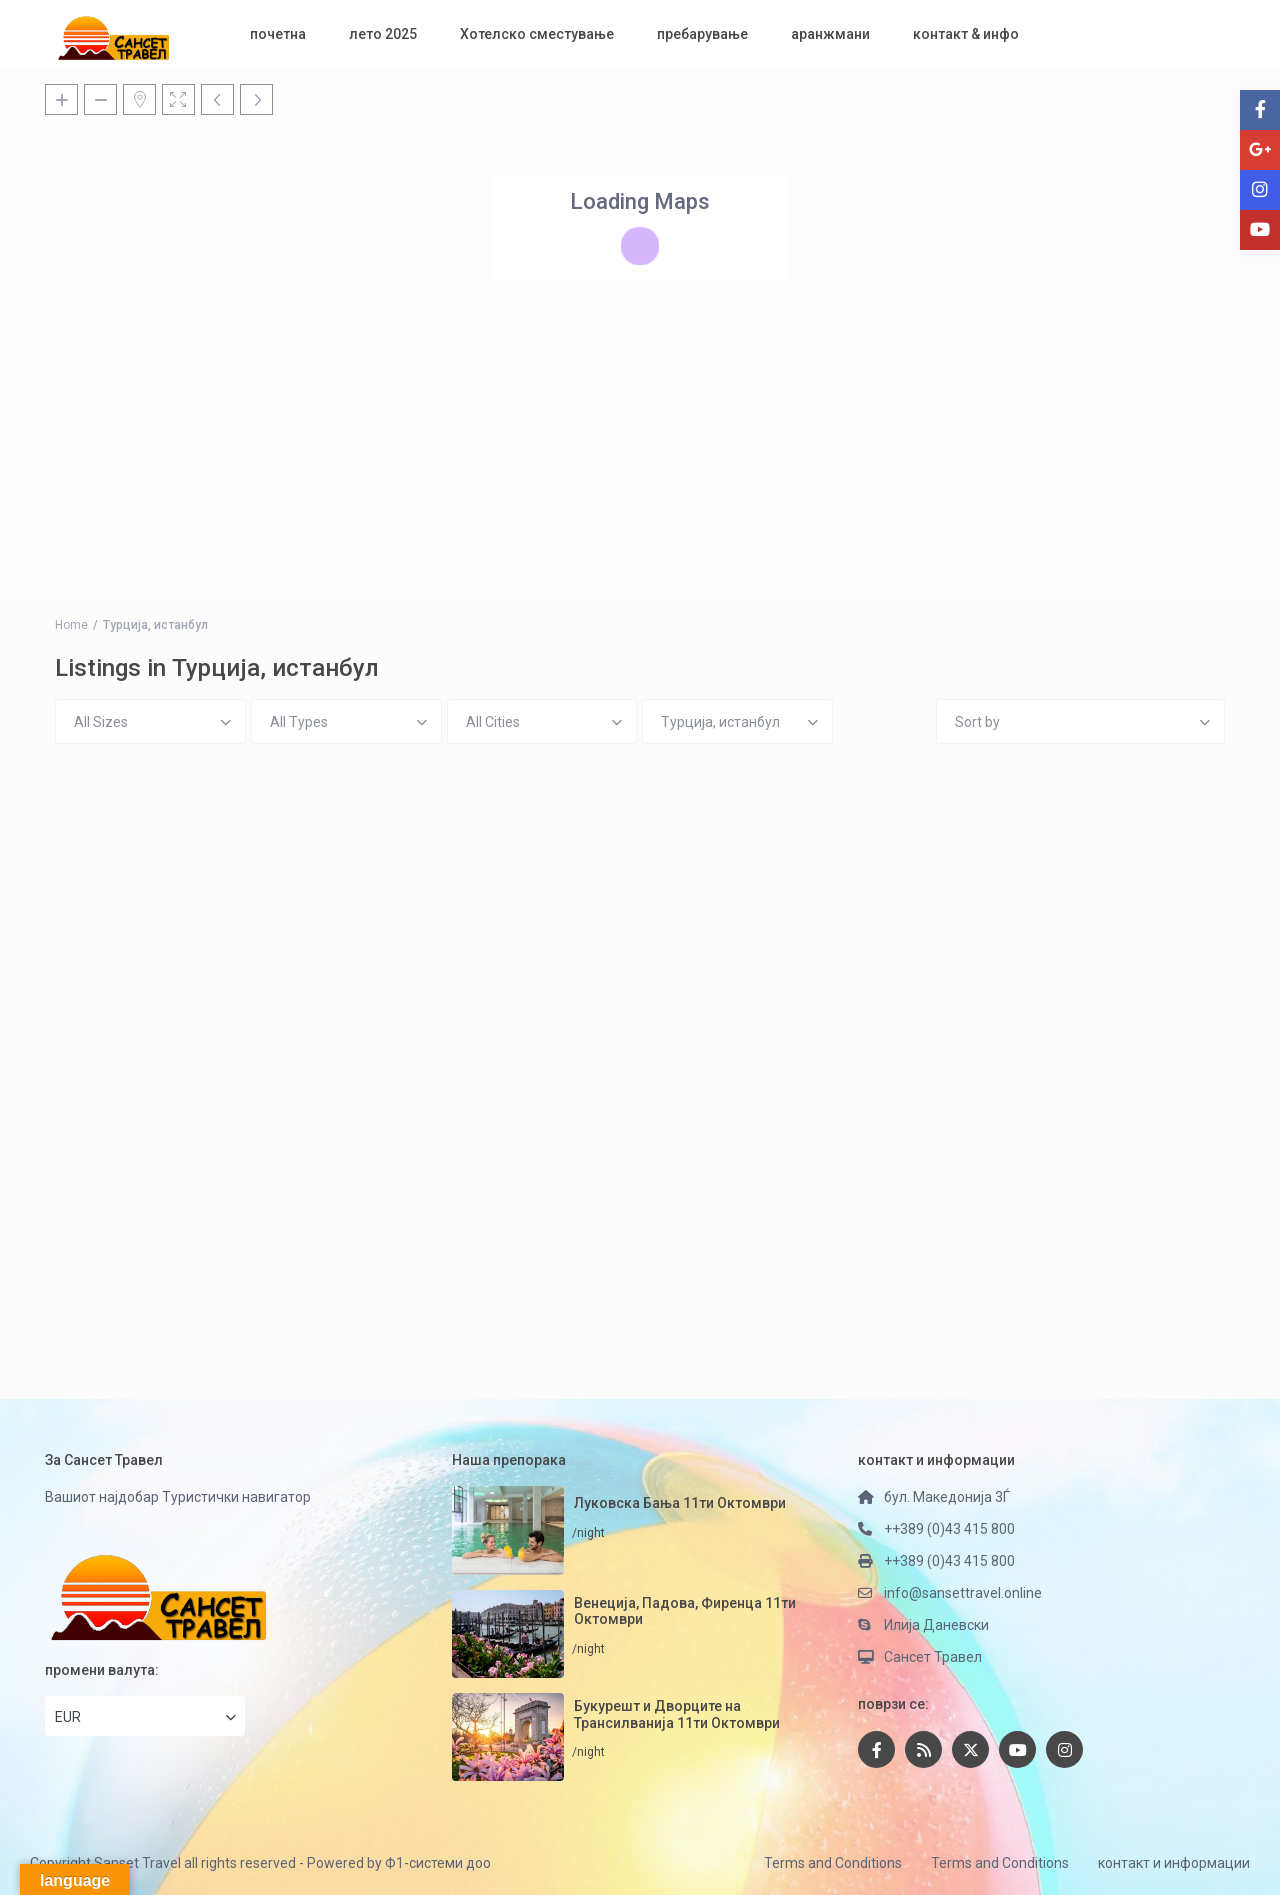  Describe the element at coordinates (1174, 1863) in the screenshot. I see `контакт и информации` at that location.